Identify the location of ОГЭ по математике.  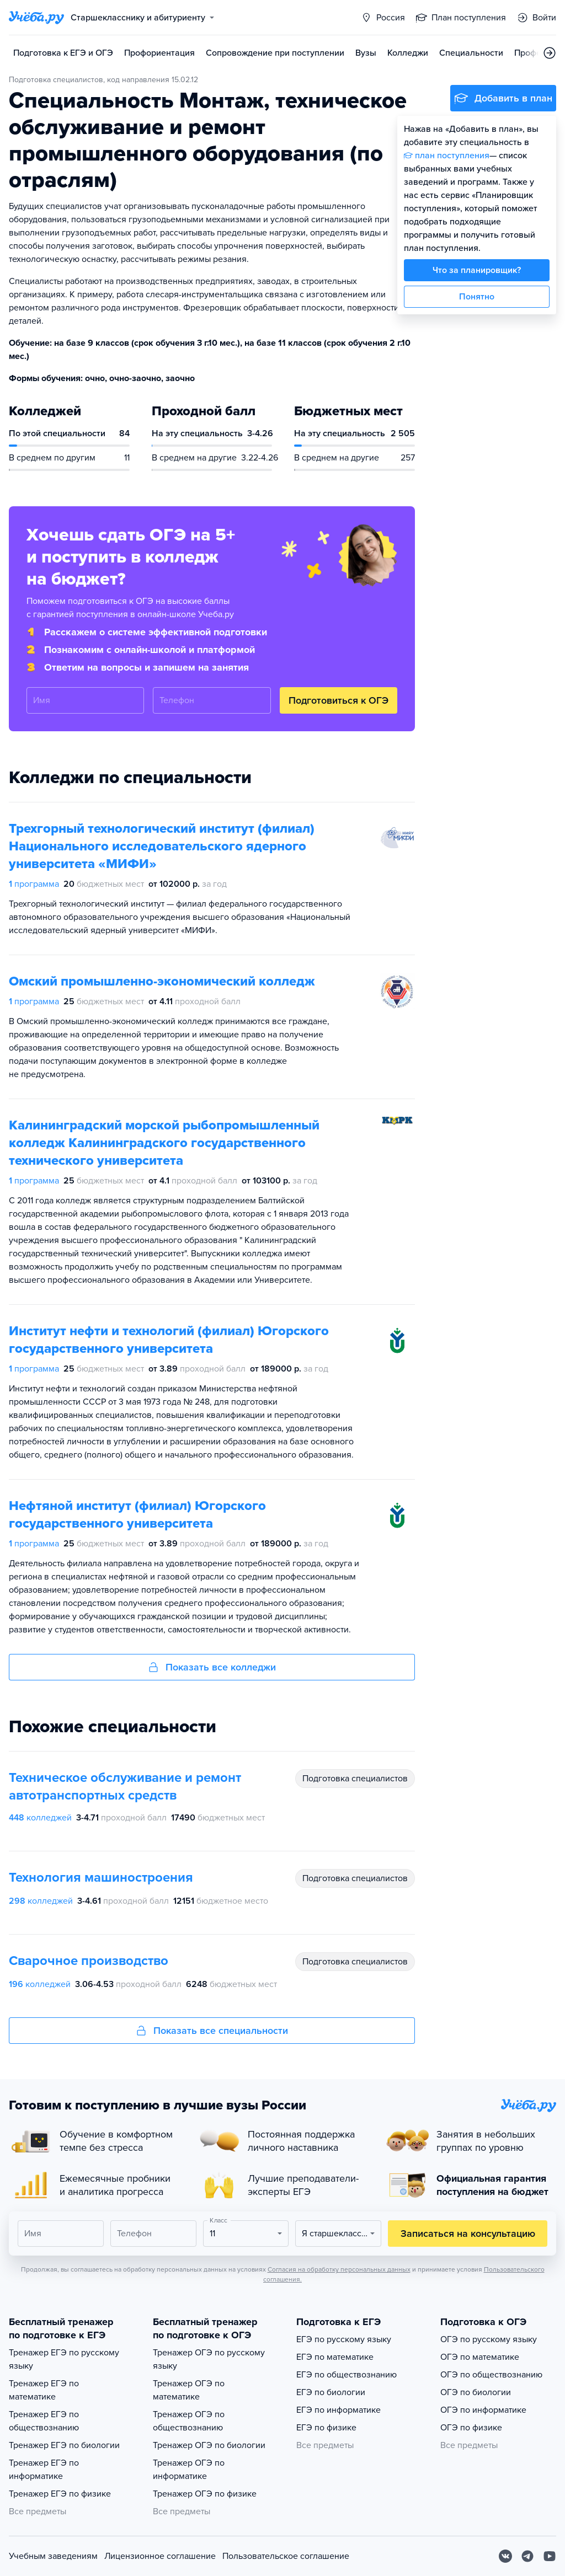
(479, 2357).